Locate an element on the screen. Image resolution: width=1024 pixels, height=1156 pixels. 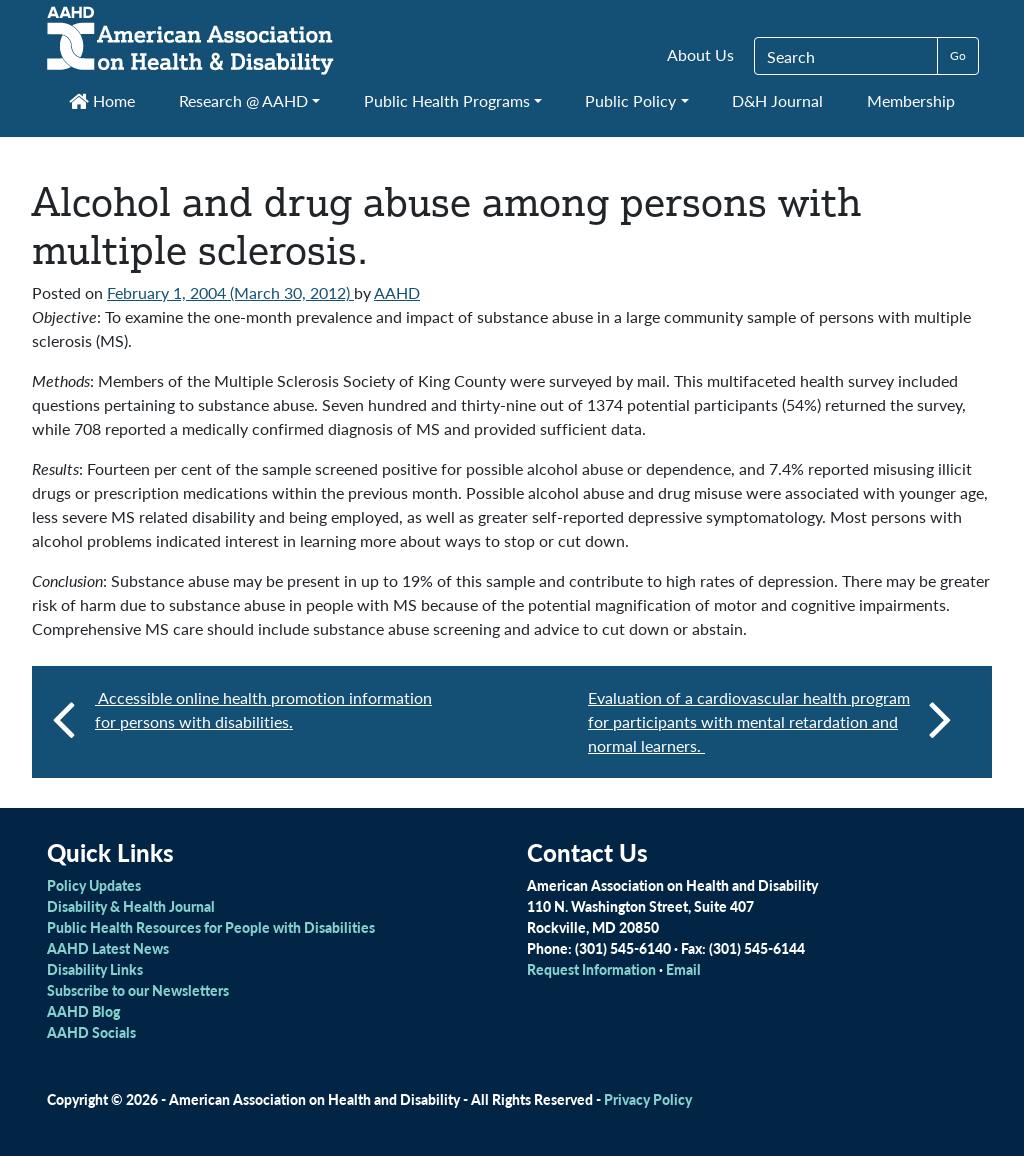
Public Health Programs is located at coordinates (447, 100).